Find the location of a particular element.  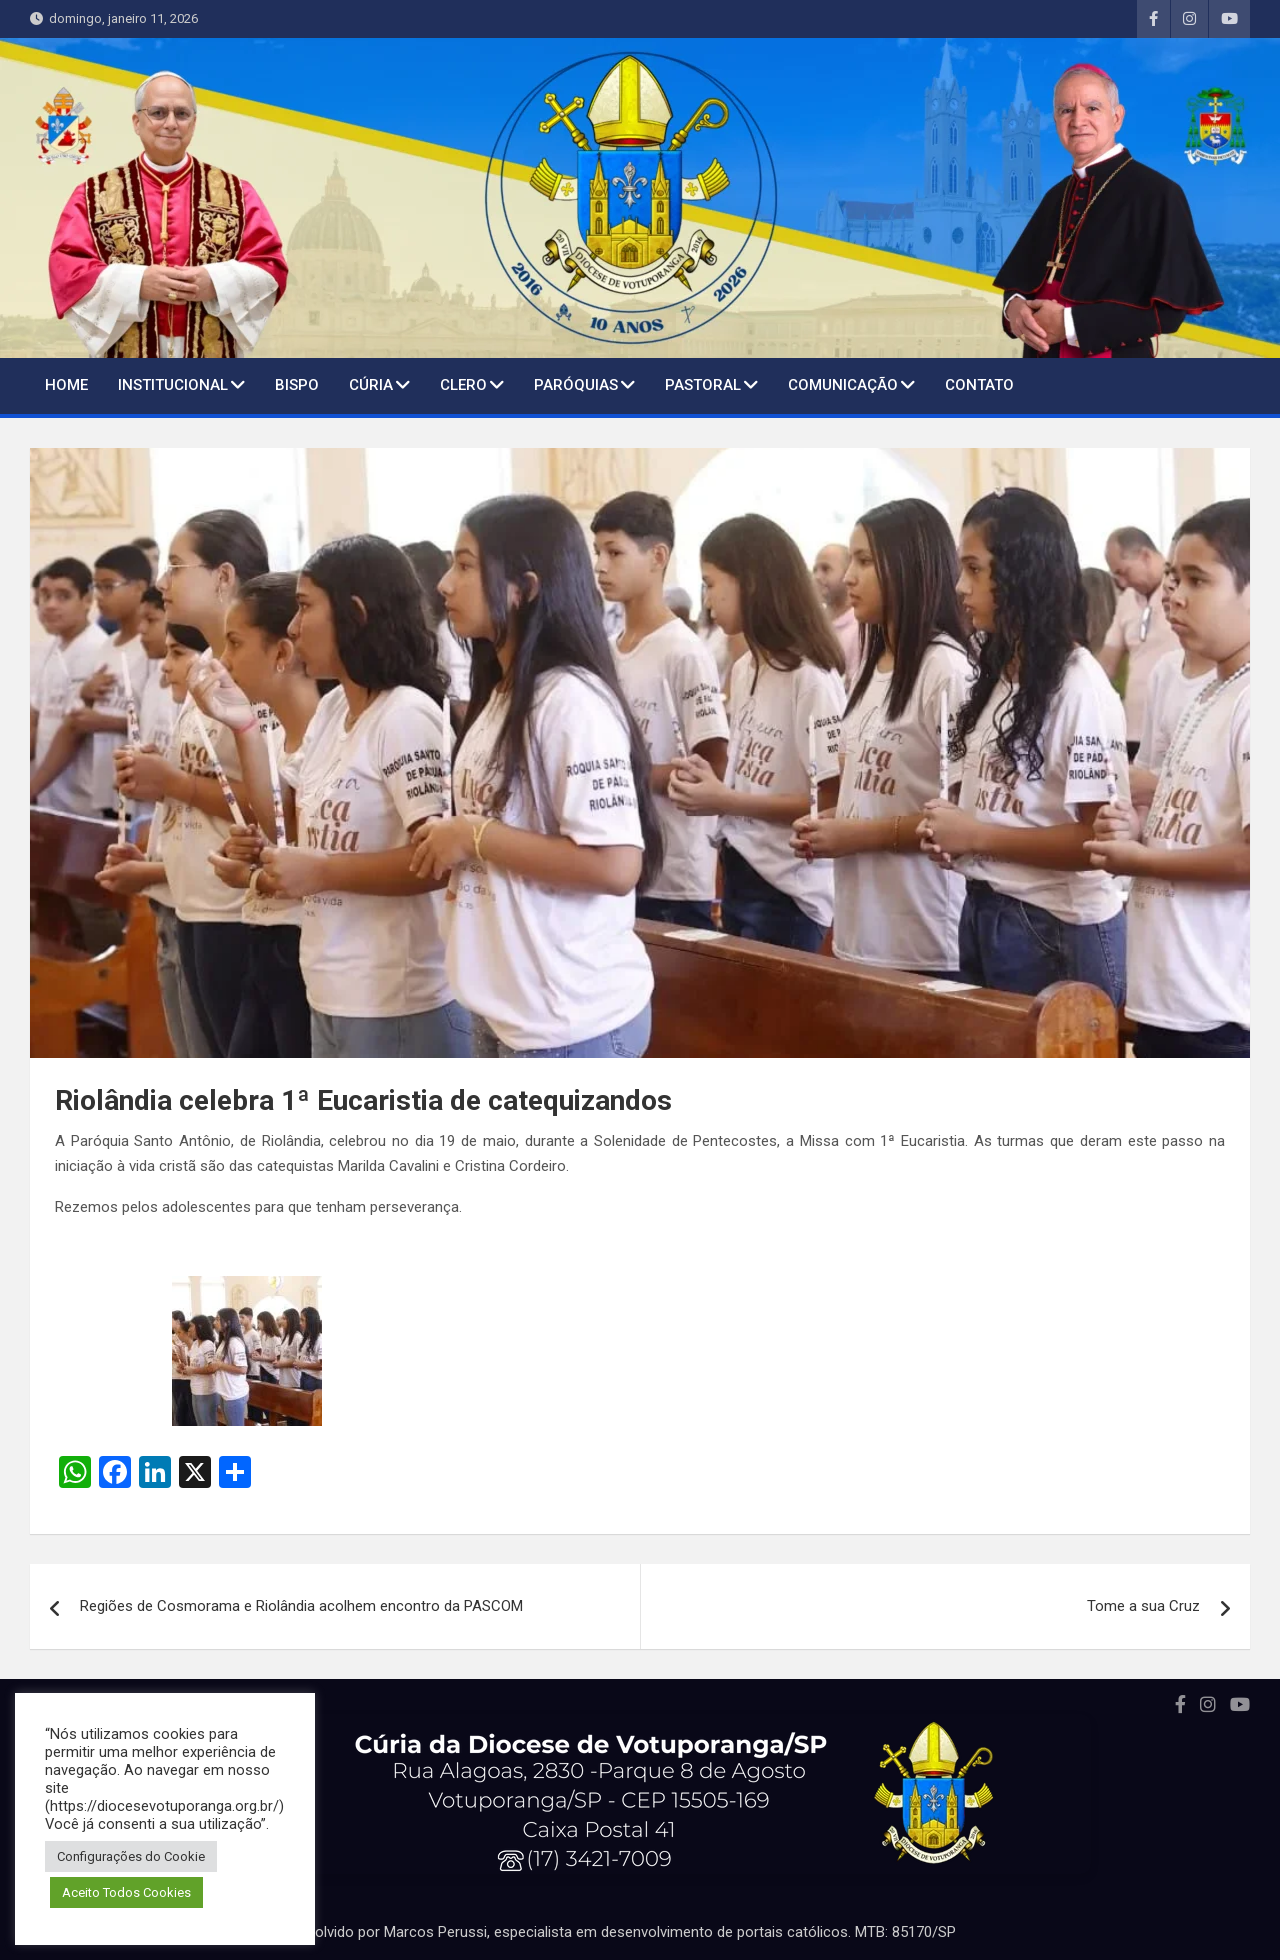

Paróquias is located at coordinates (576, 385).